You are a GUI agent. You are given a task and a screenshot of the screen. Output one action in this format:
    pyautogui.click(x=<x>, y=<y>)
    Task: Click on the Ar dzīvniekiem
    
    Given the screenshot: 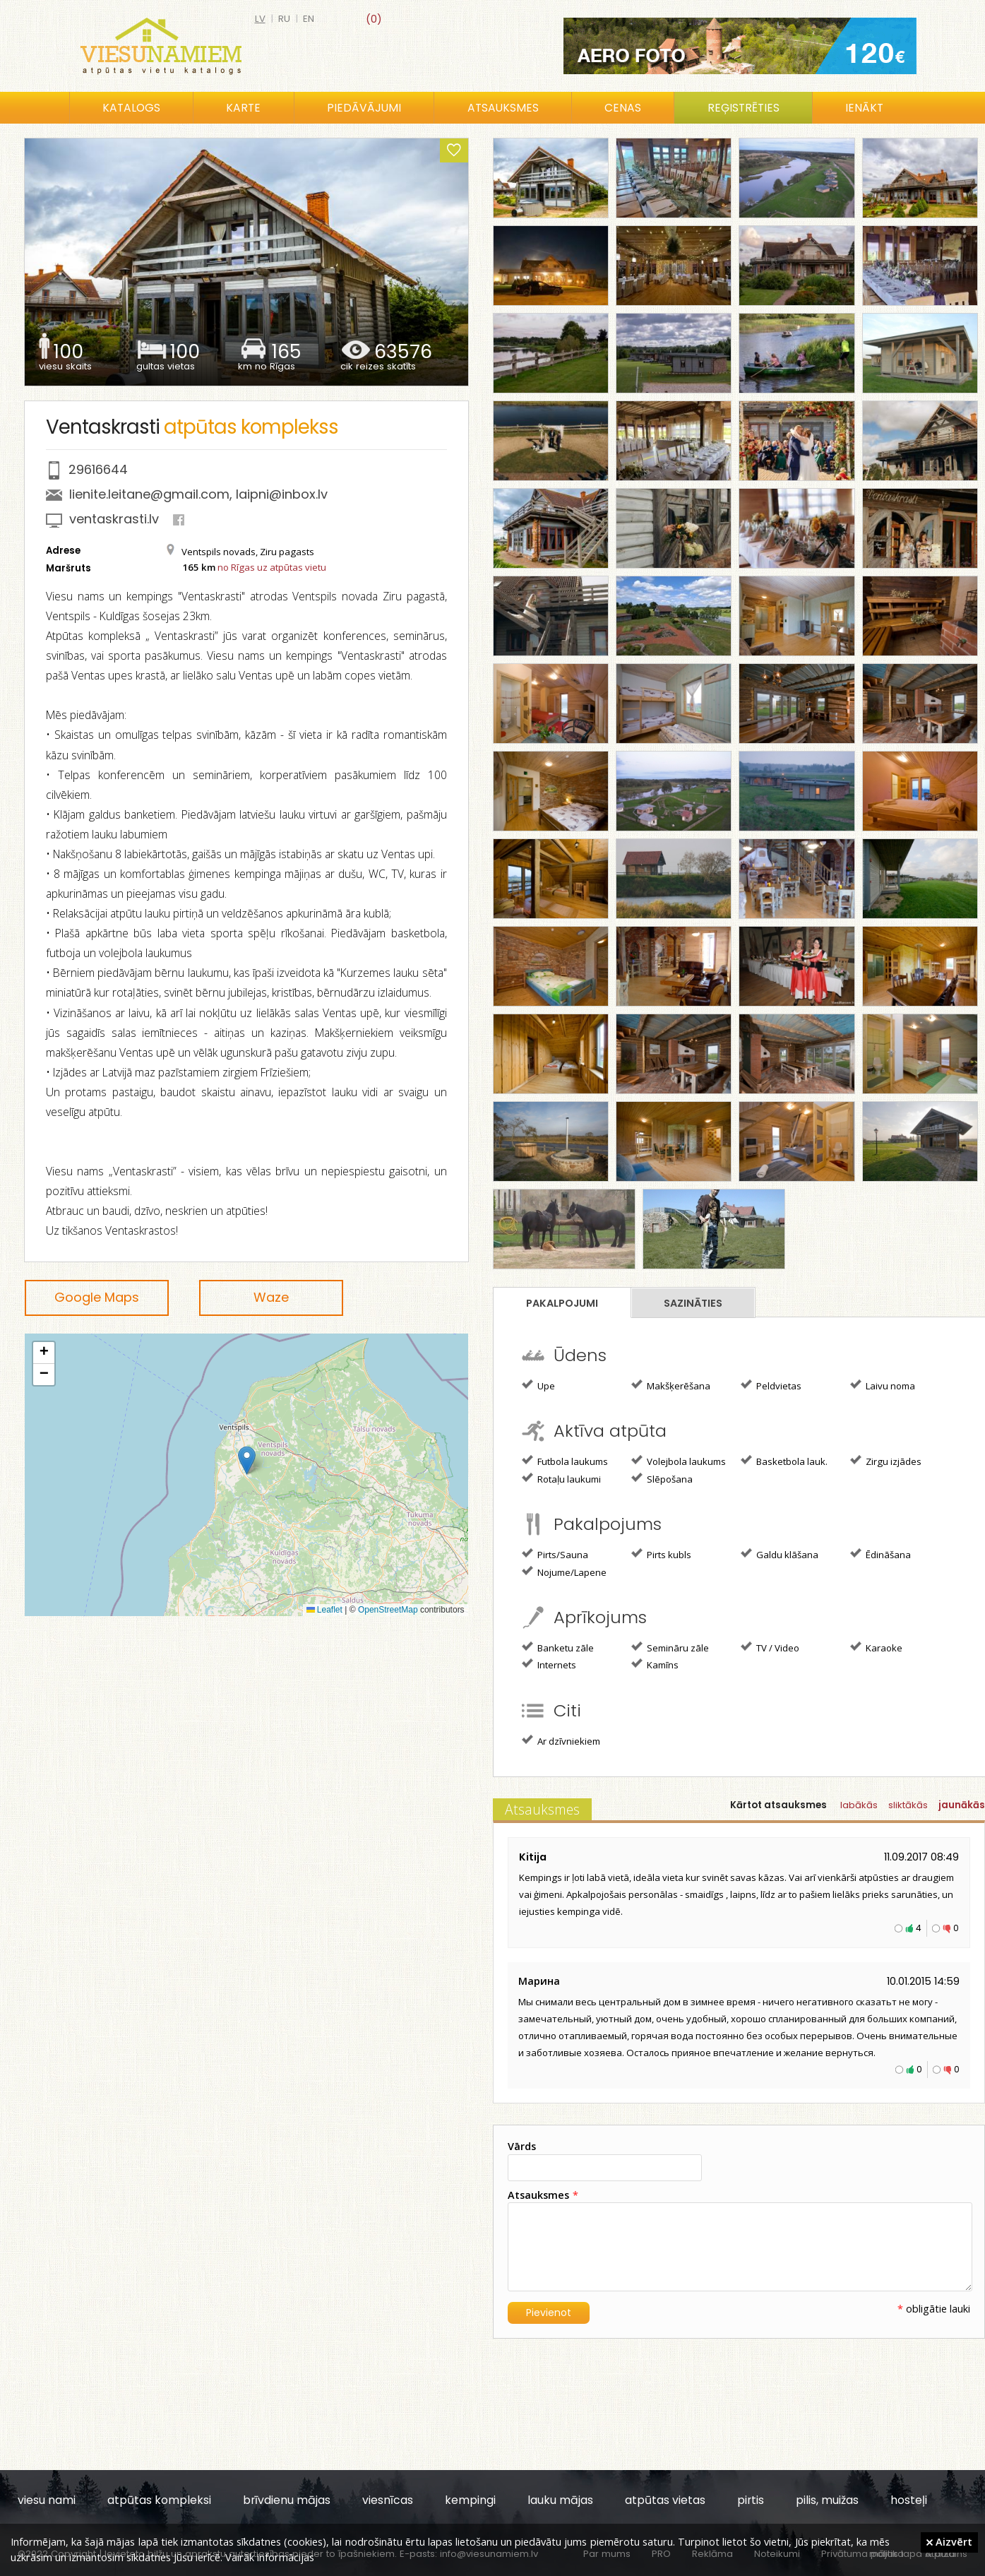 What is the action you would take?
    pyautogui.click(x=561, y=1740)
    